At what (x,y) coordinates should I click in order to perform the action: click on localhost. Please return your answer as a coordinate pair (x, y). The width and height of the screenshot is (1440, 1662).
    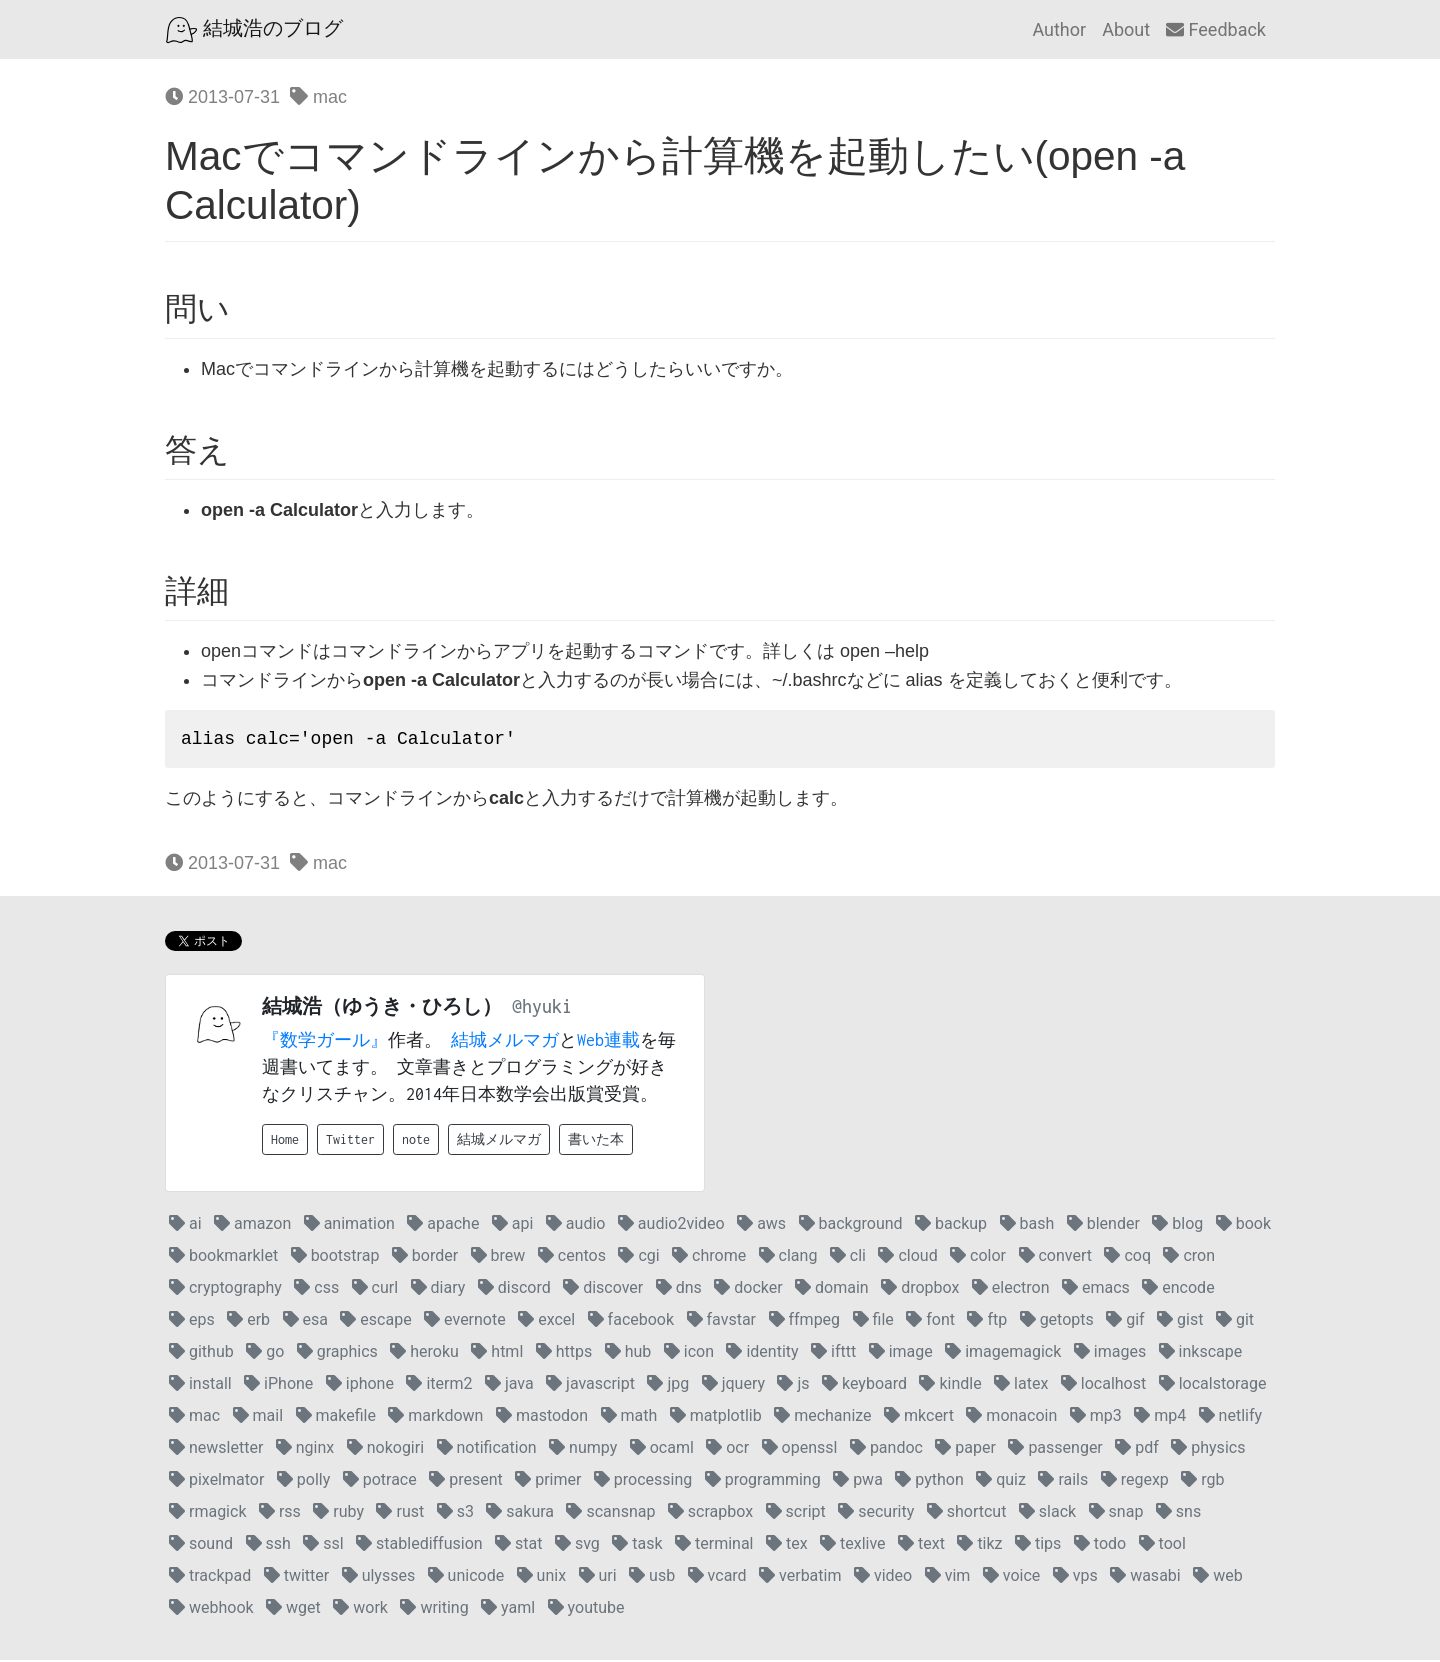
    Looking at the image, I should click on (1103, 1385).